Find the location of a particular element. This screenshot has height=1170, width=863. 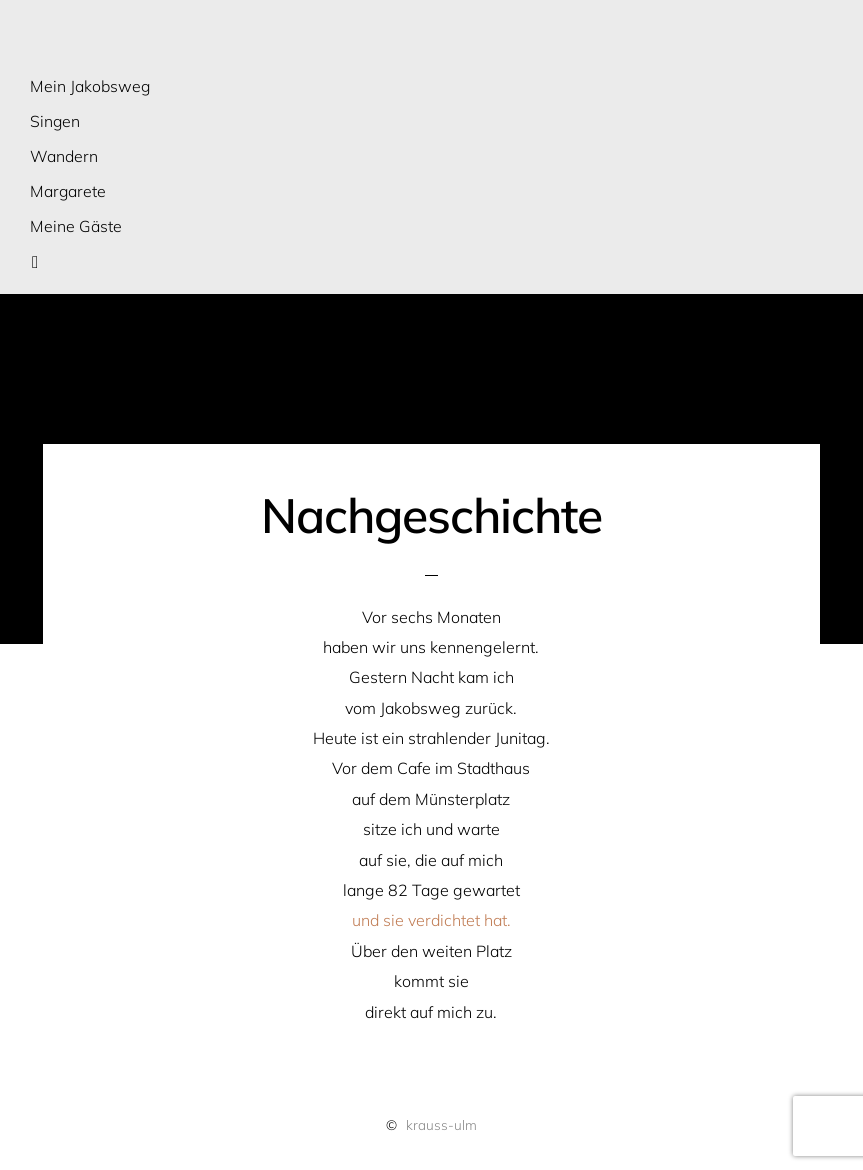

Meine Gäste is located at coordinates (76, 226).